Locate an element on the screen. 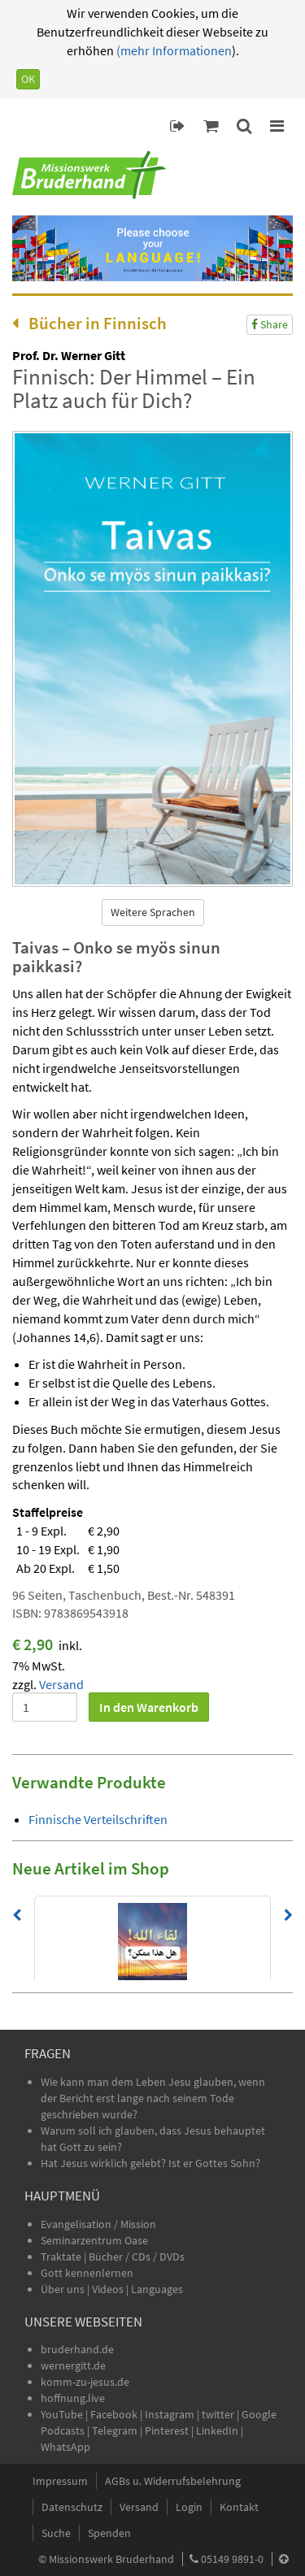  Versand is located at coordinates (61, 1684).